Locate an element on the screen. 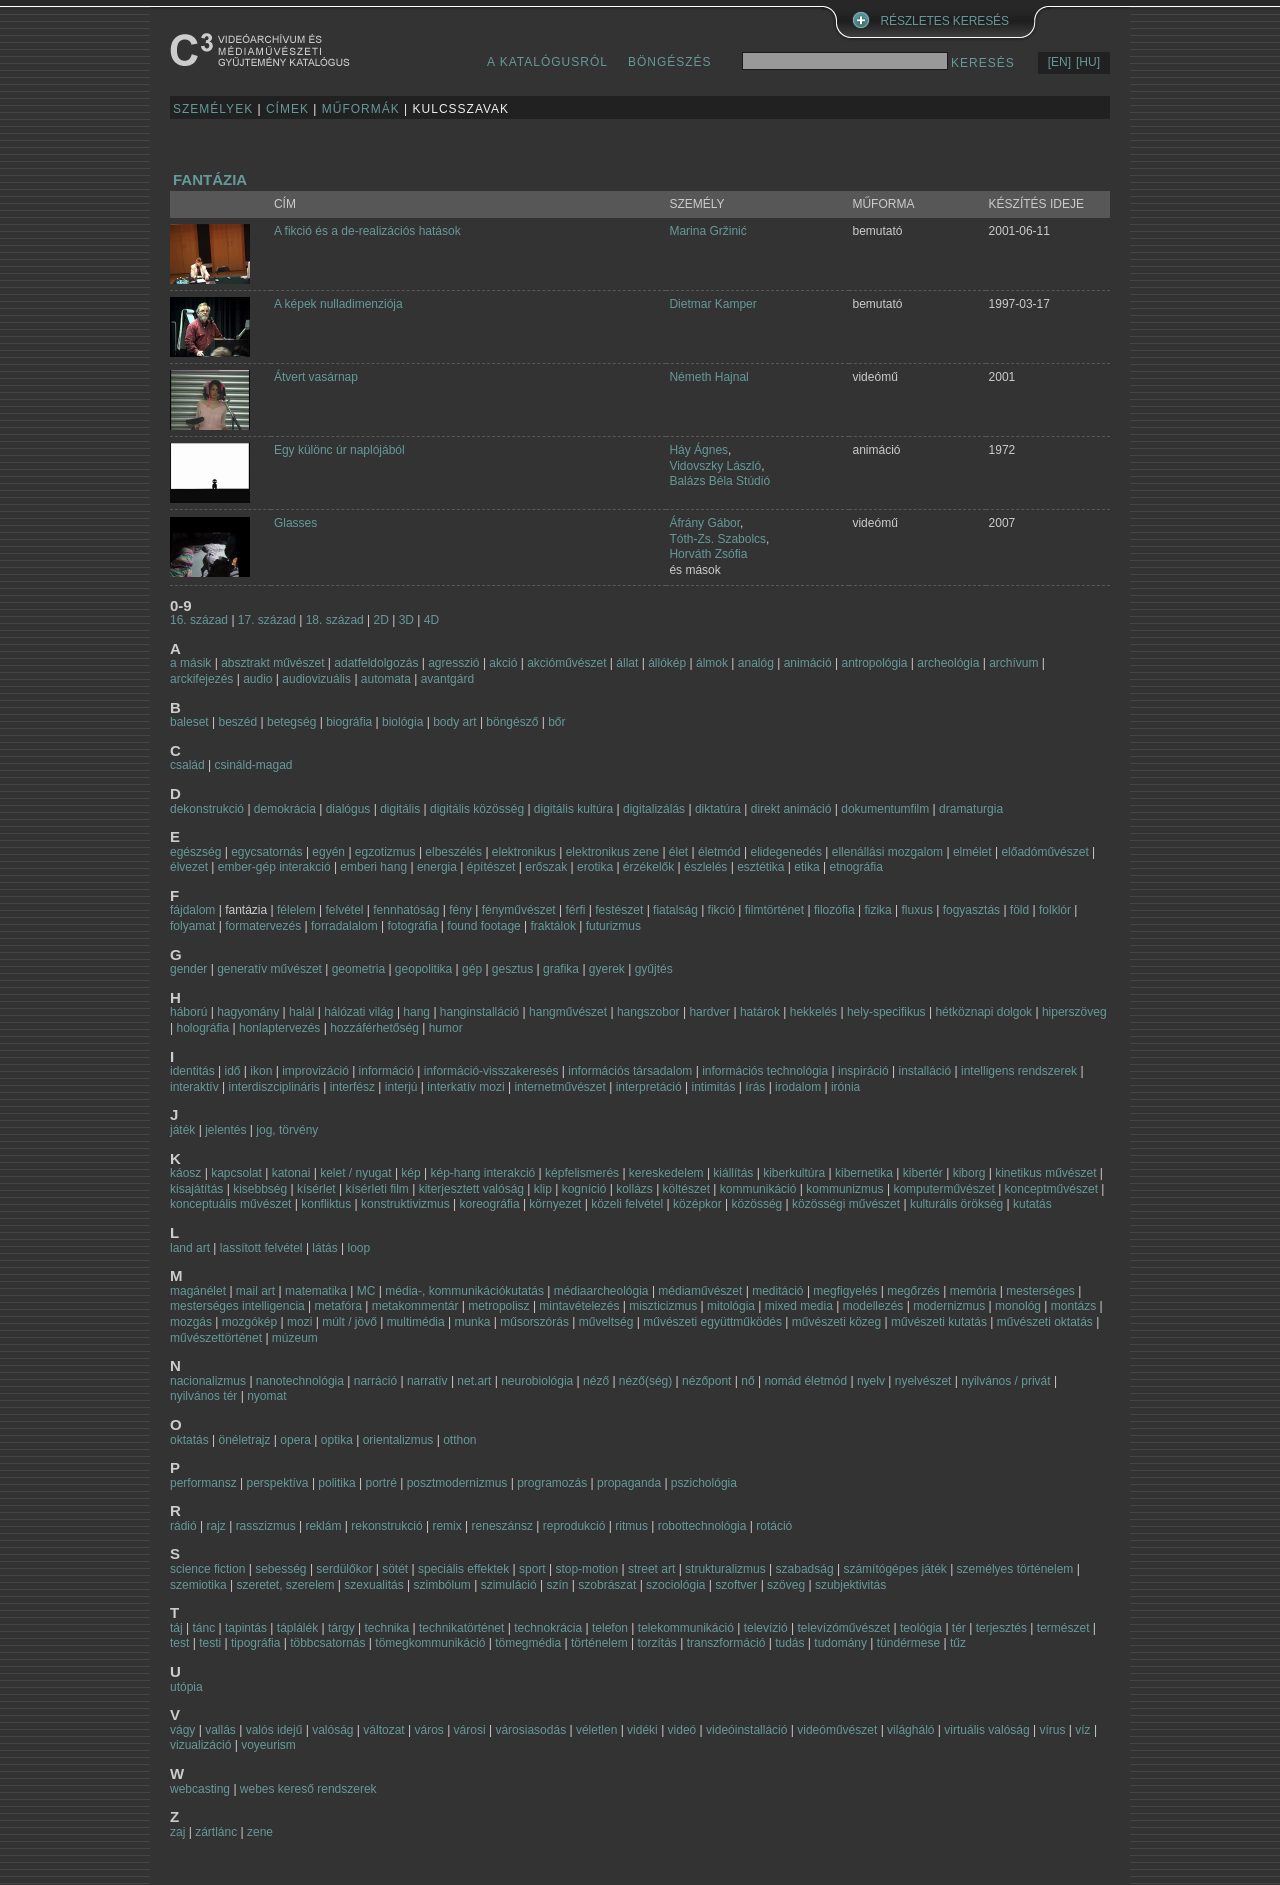  festészet is located at coordinates (619, 910).